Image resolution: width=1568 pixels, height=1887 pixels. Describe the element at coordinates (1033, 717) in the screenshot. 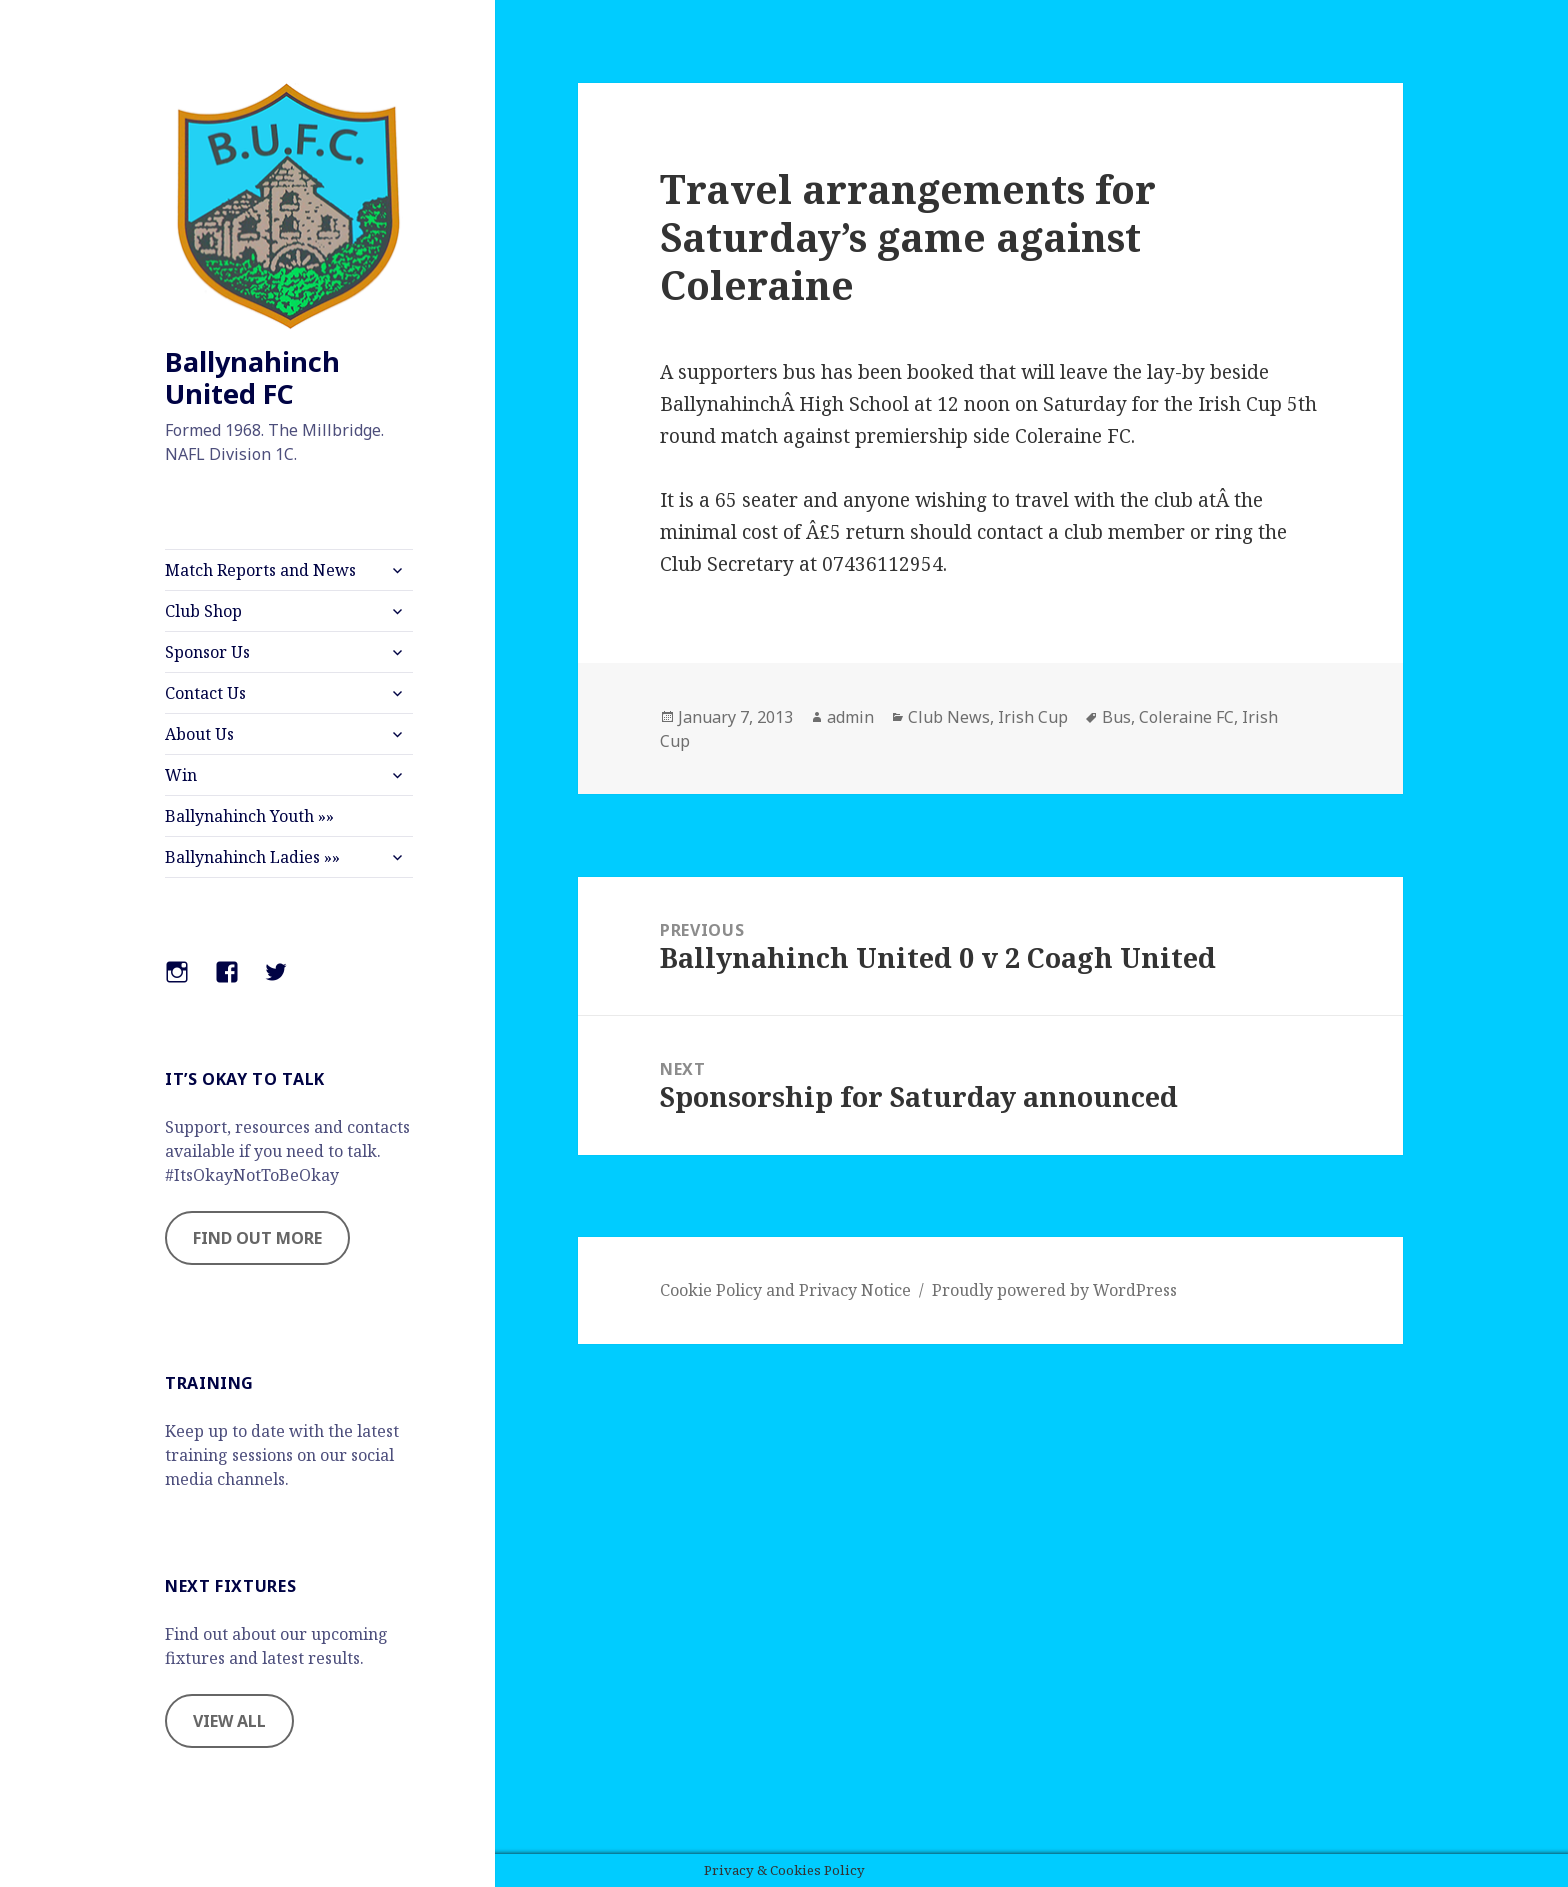

I see `Irish Cup` at that location.